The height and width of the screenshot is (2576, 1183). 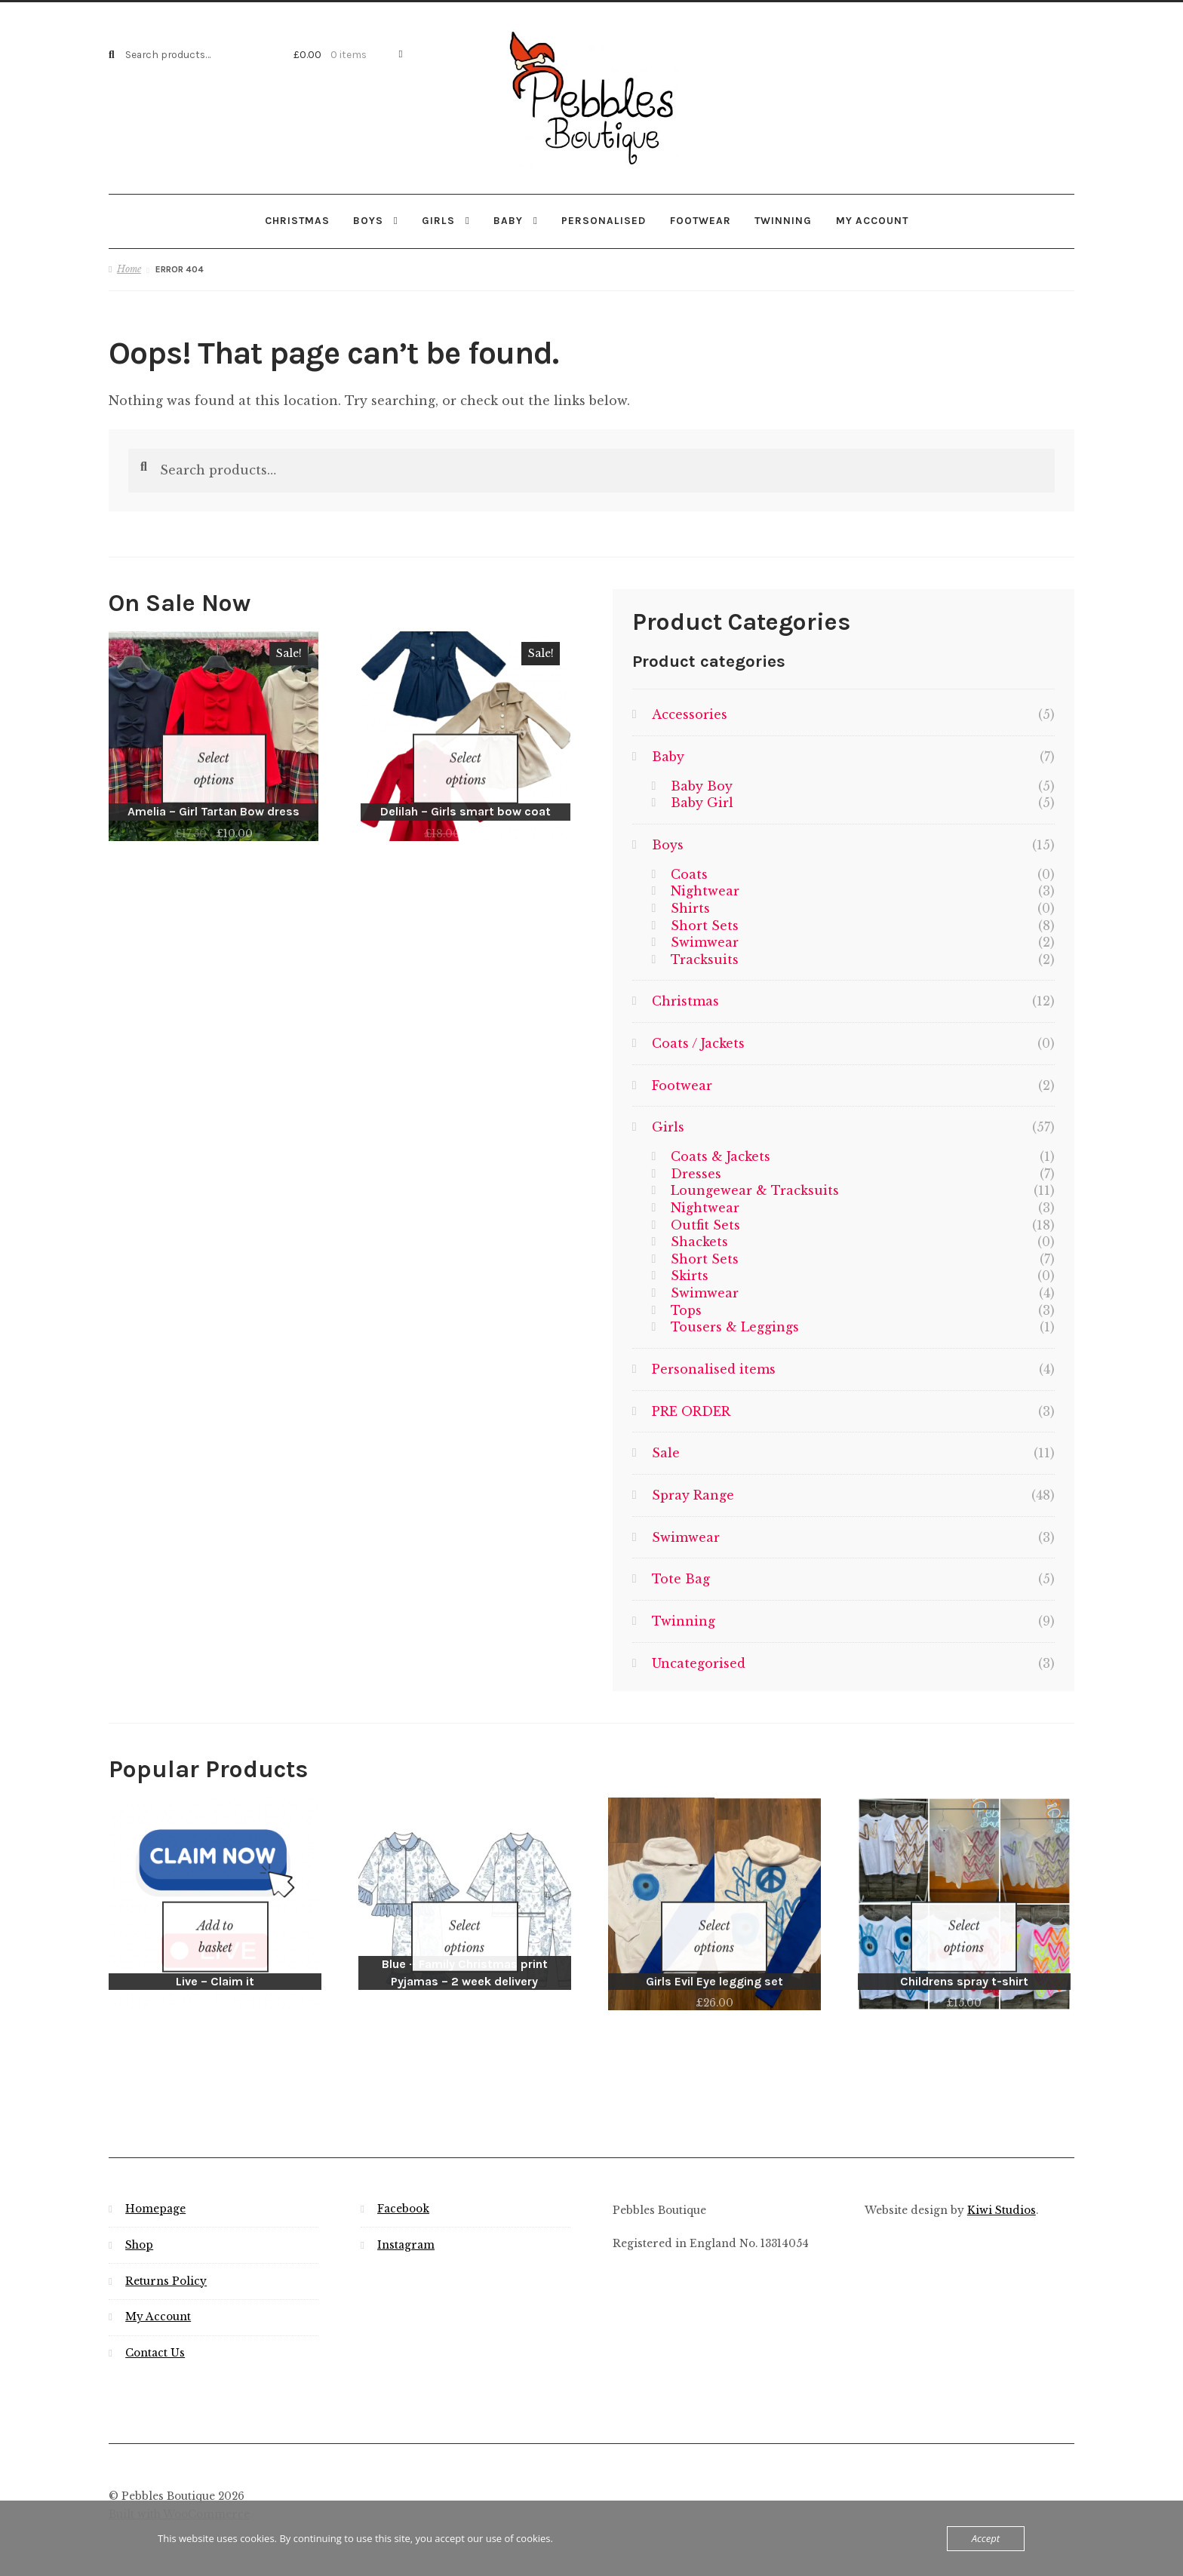 I want to click on PRE ORDER, so click(x=691, y=1410).